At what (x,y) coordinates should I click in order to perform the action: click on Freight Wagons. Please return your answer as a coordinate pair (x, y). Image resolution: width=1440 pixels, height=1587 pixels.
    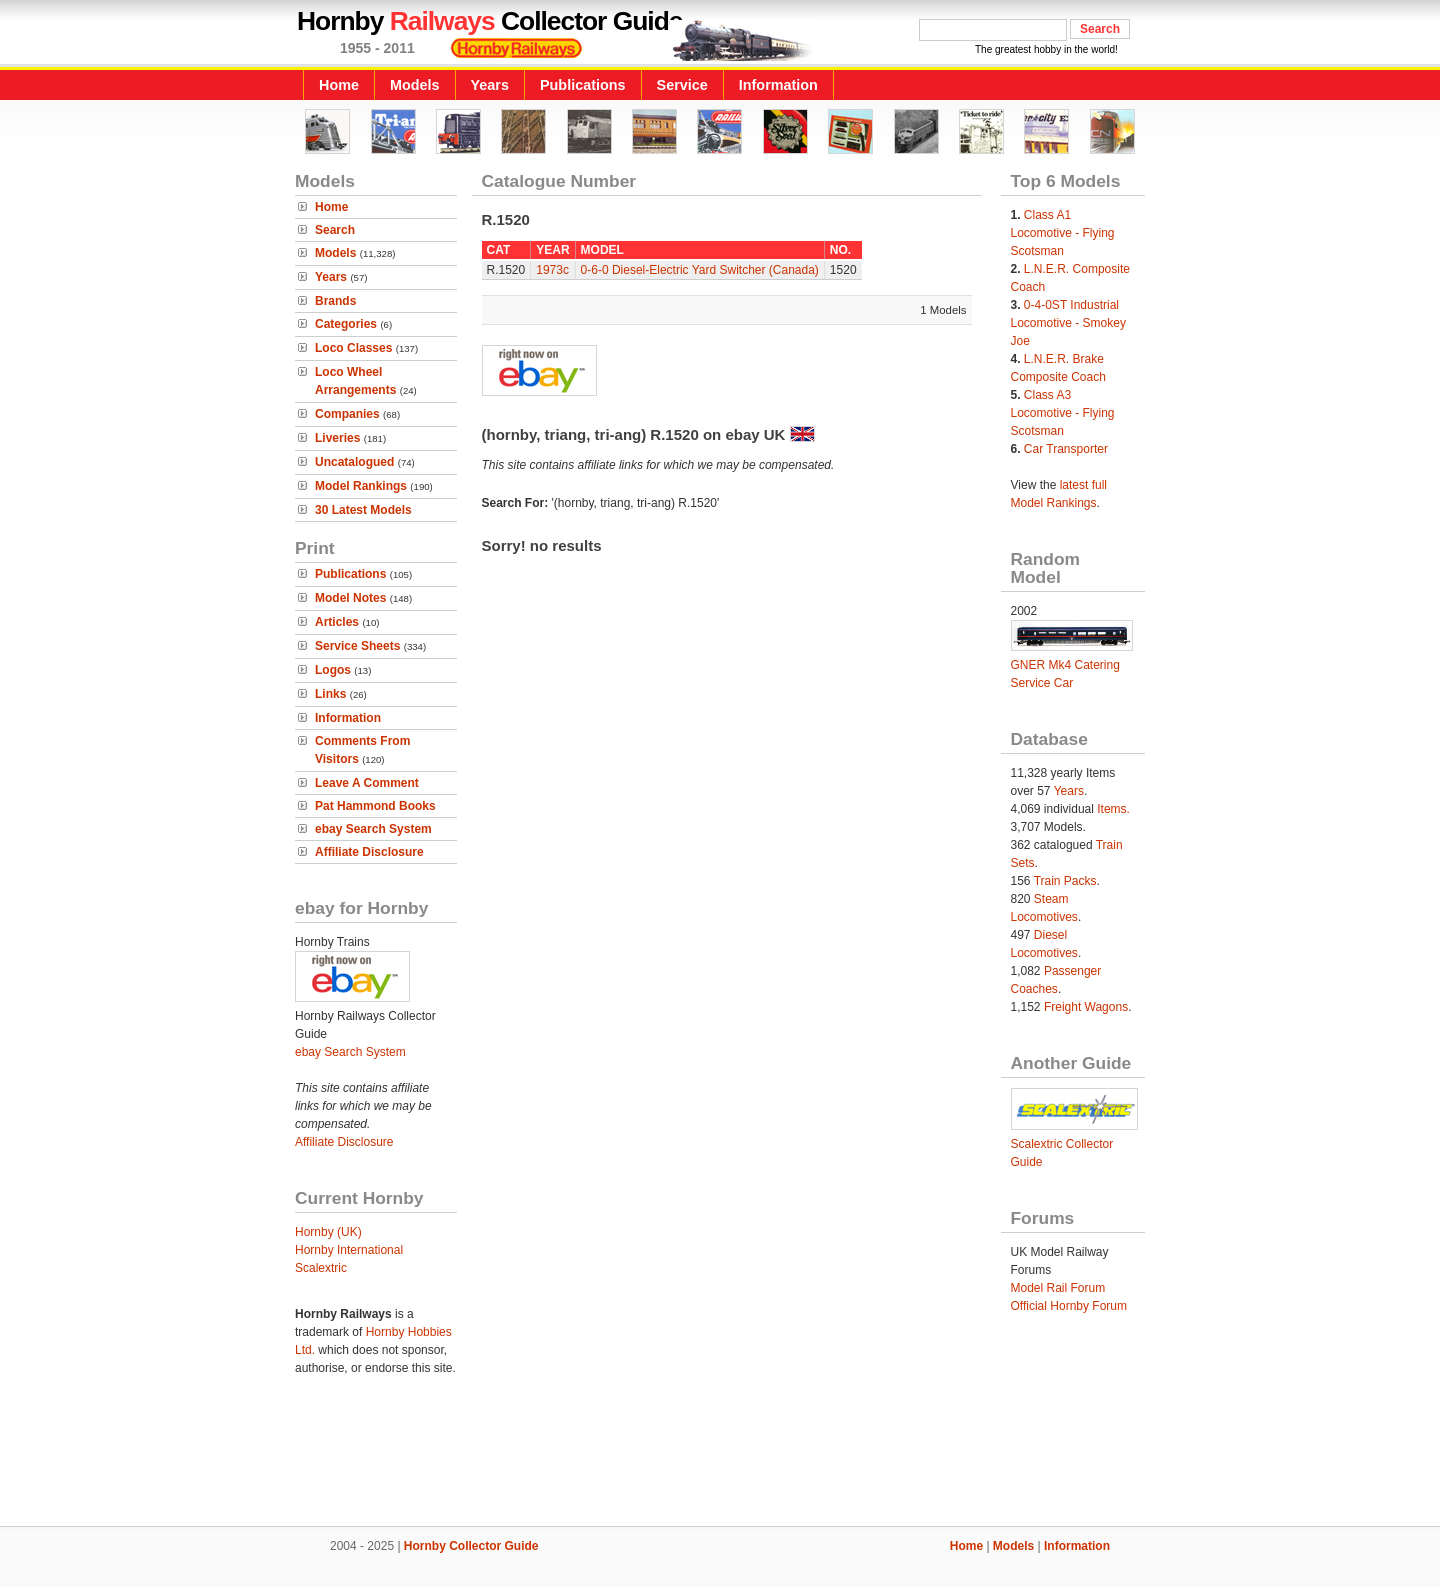
    Looking at the image, I should click on (1086, 1007).